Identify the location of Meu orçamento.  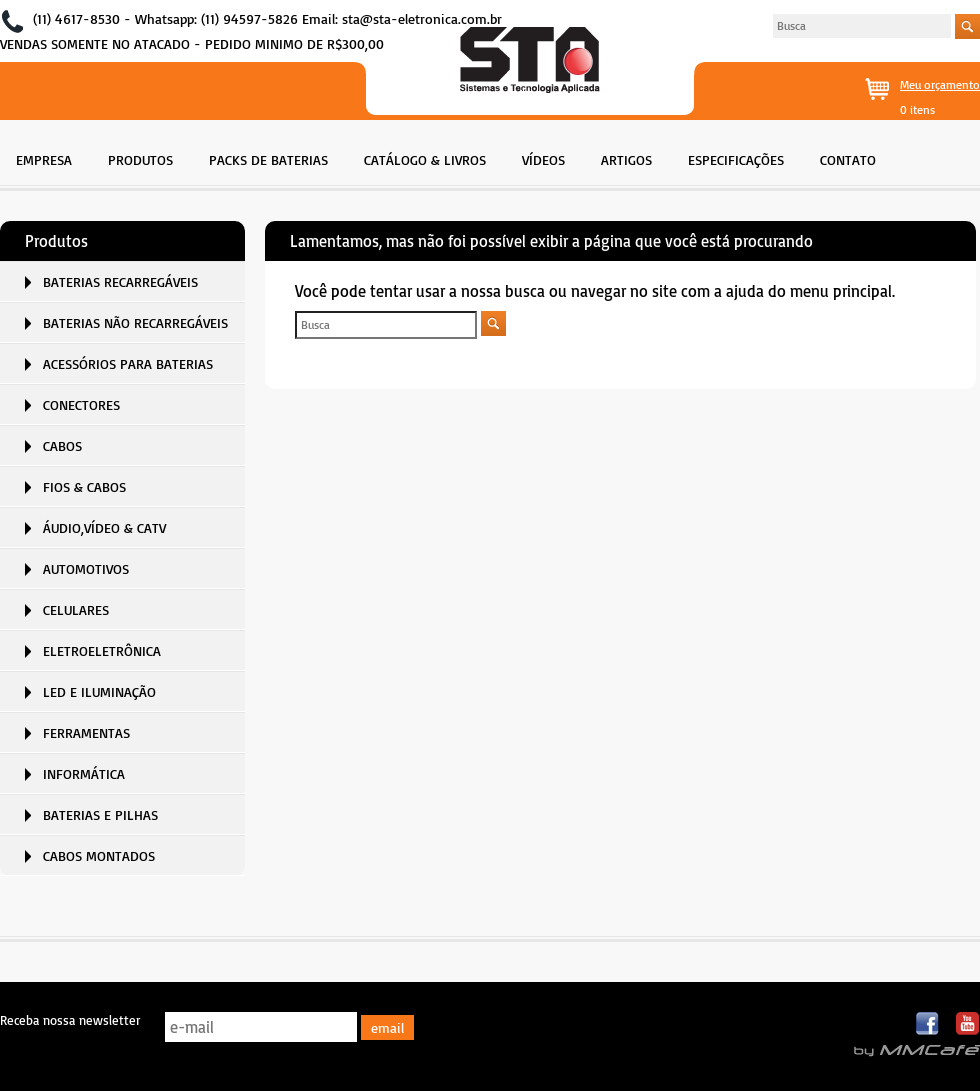
(940, 84).